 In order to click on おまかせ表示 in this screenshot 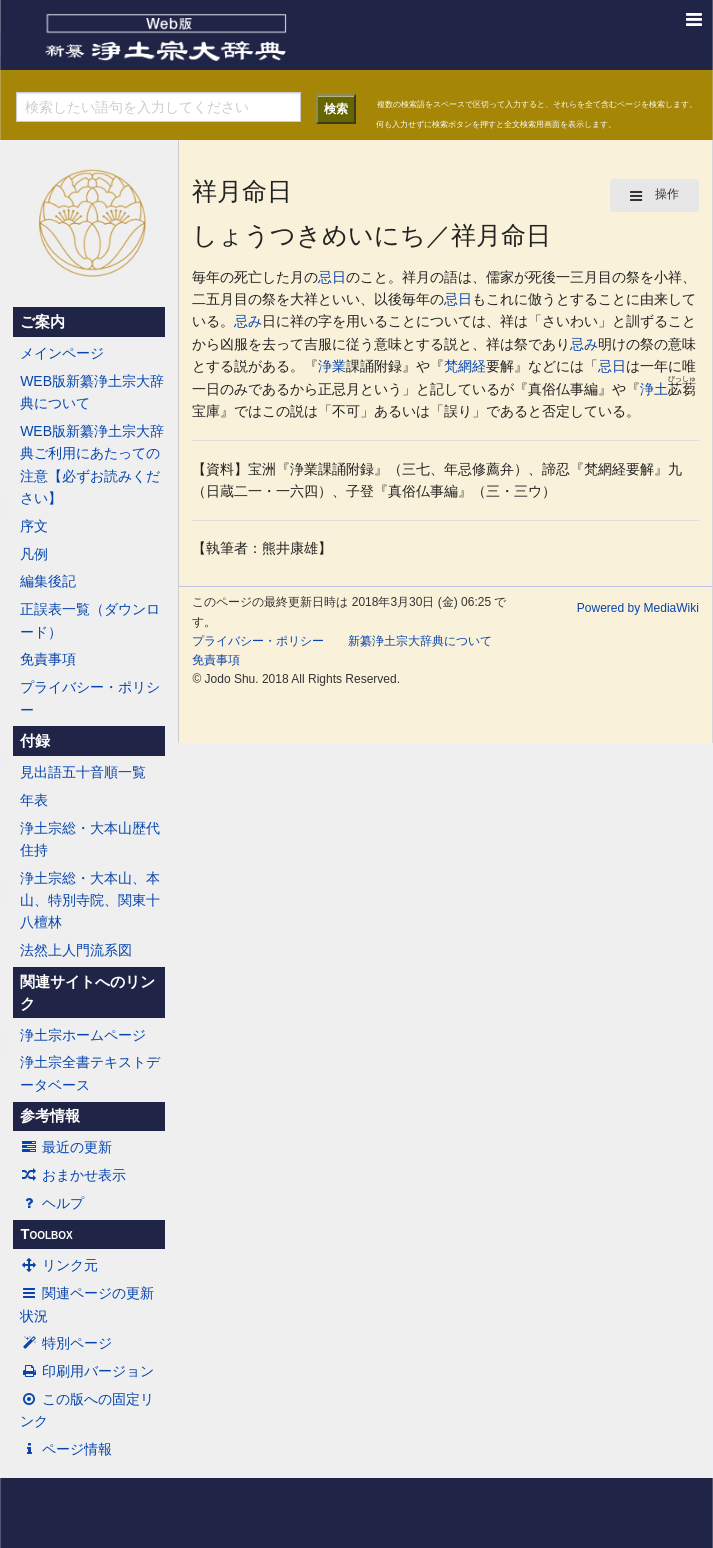, I will do `click(73, 1175)`.